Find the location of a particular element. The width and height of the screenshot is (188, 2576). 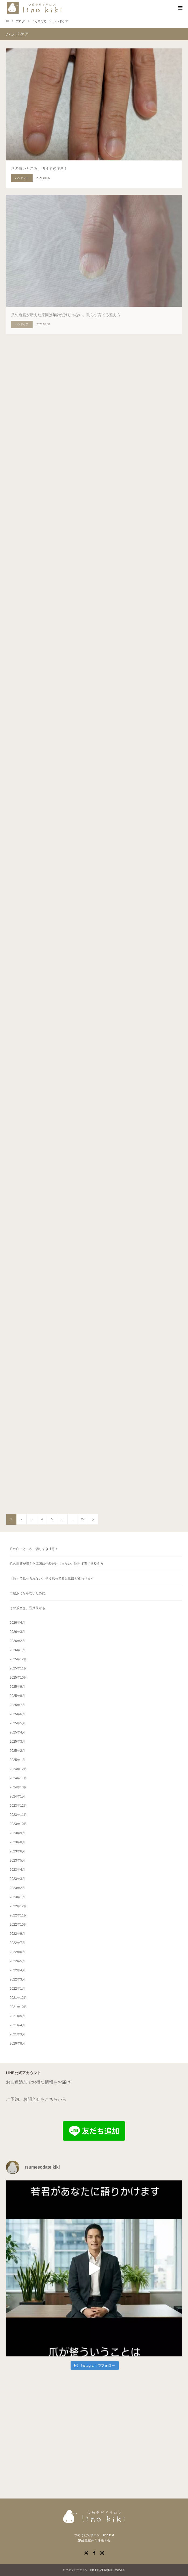

2025年7月 is located at coordinates (17, 1705).